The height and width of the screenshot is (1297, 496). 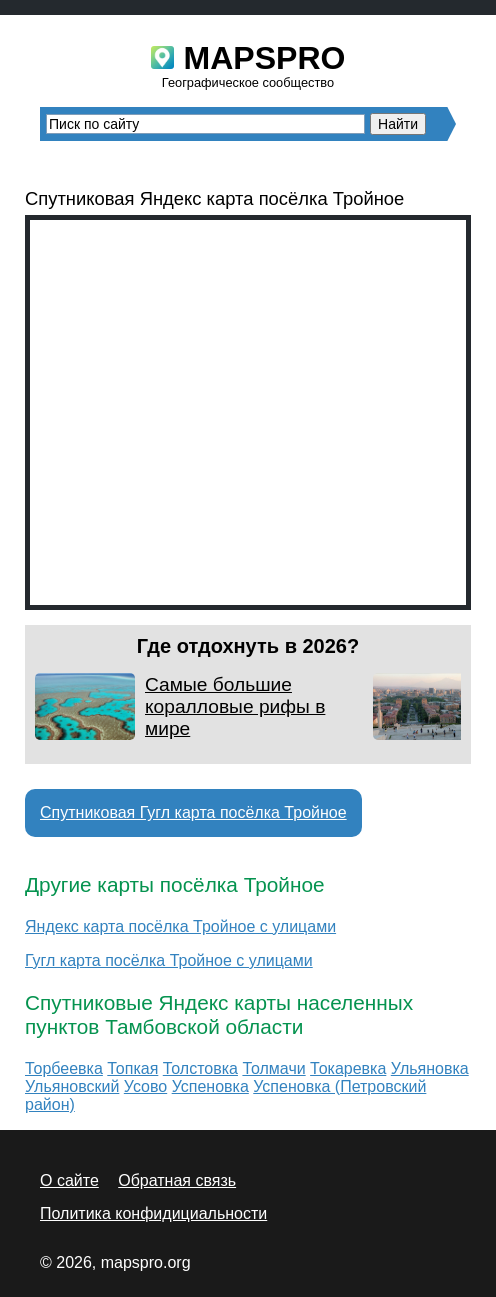 What do you see at coordinates (64, 1068) in the screenshot?
I see `Торбеевка` at bounding box center [64, 1068].